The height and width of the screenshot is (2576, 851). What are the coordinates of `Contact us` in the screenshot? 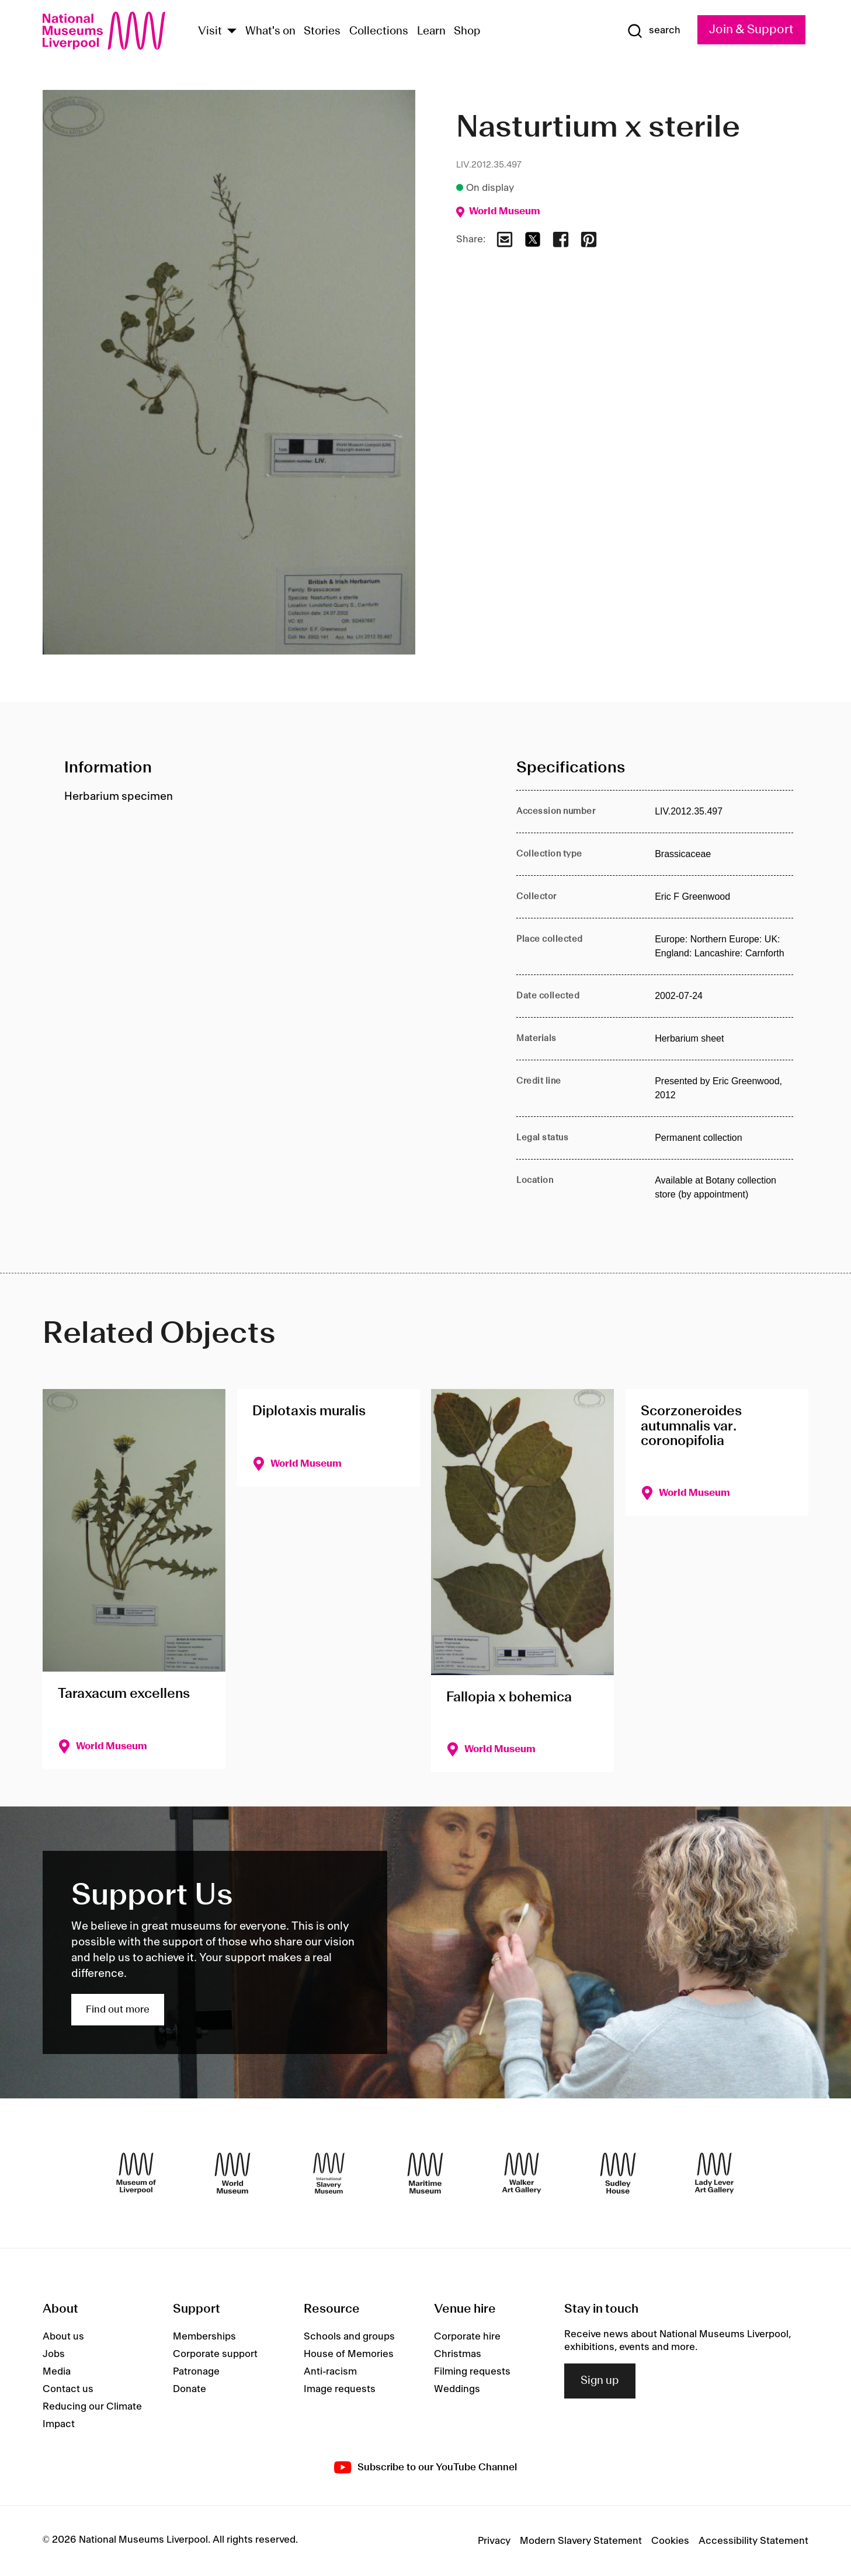 It's located at (68, 2389).